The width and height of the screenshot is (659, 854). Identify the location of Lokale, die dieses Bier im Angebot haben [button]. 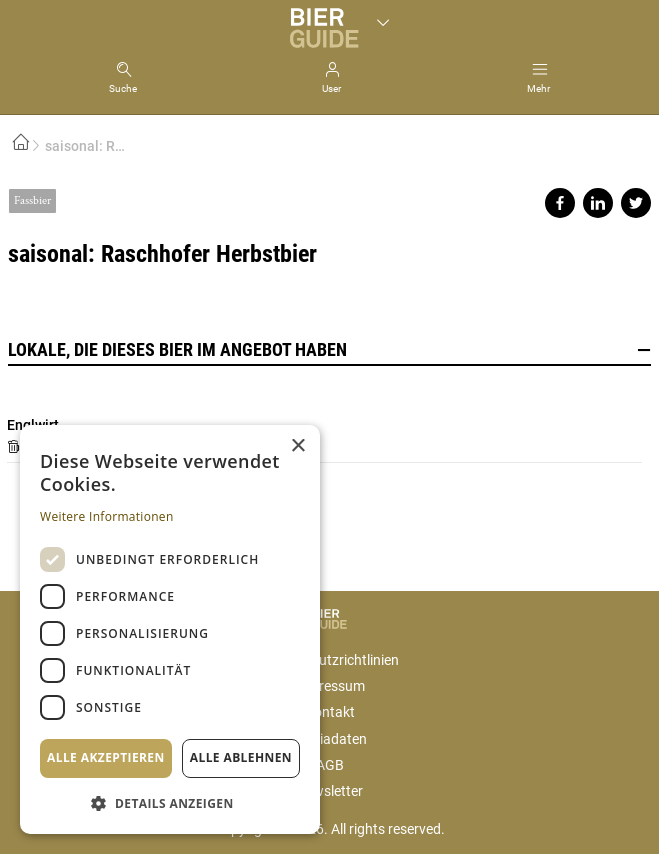
(329, 350).